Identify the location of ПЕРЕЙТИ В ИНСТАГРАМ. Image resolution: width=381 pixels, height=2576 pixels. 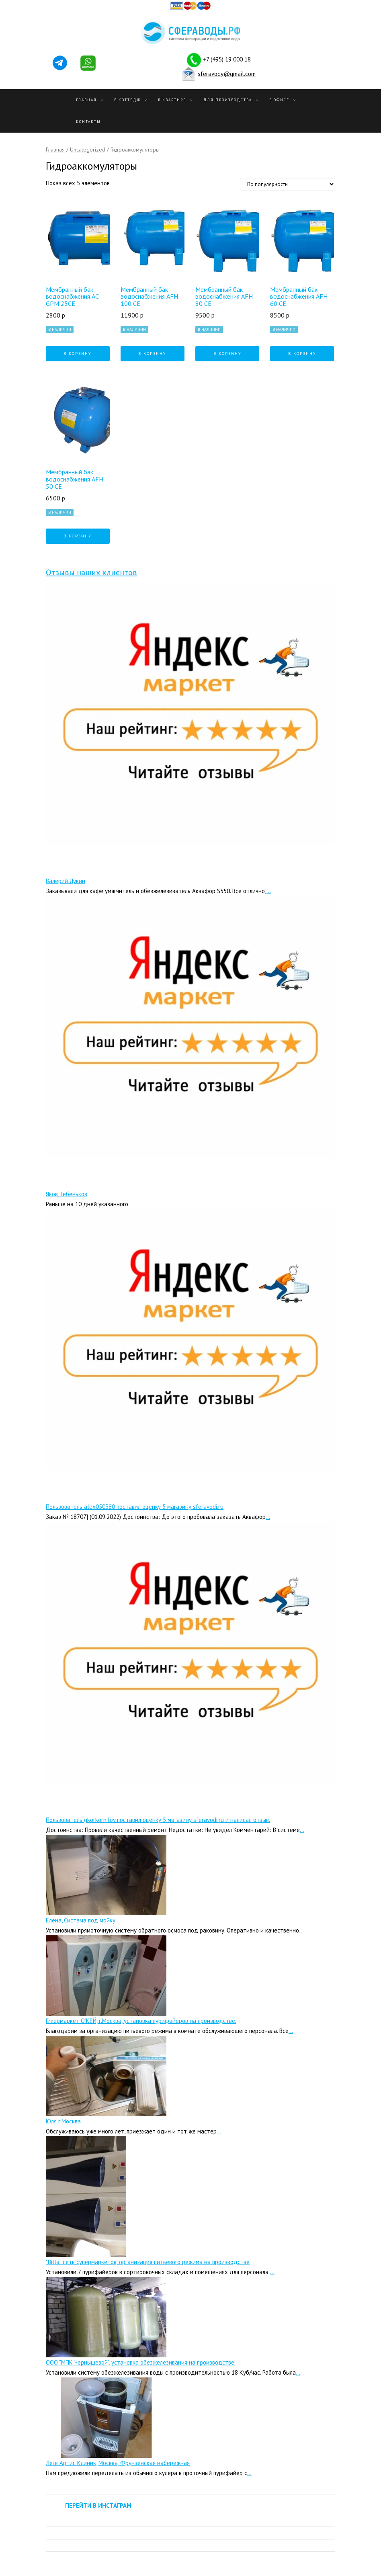
(98, 2505).